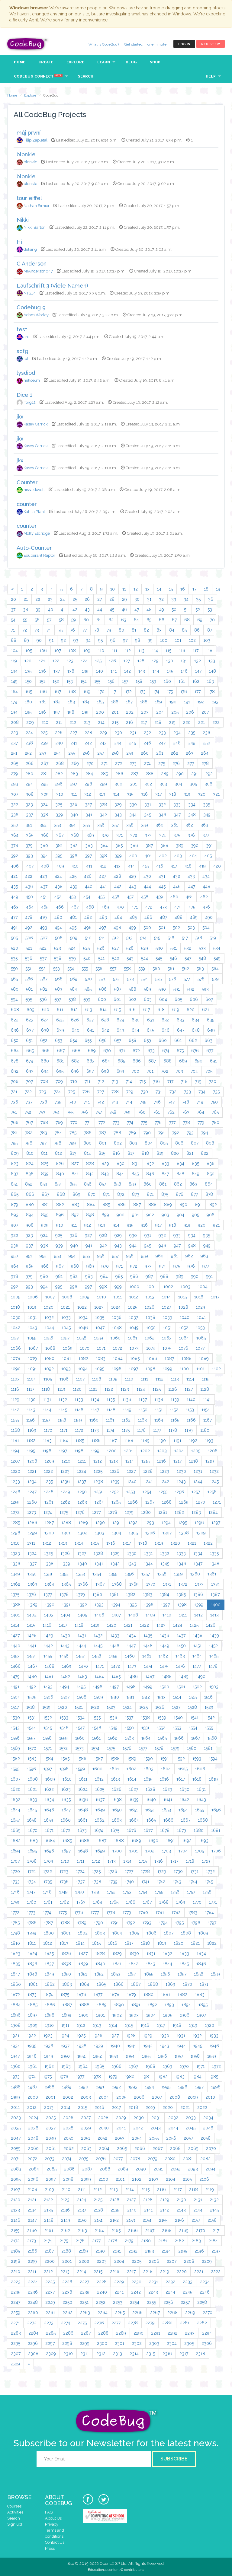 The image size is (232, 2576). I want to click on 1139, so click(175, 1399).